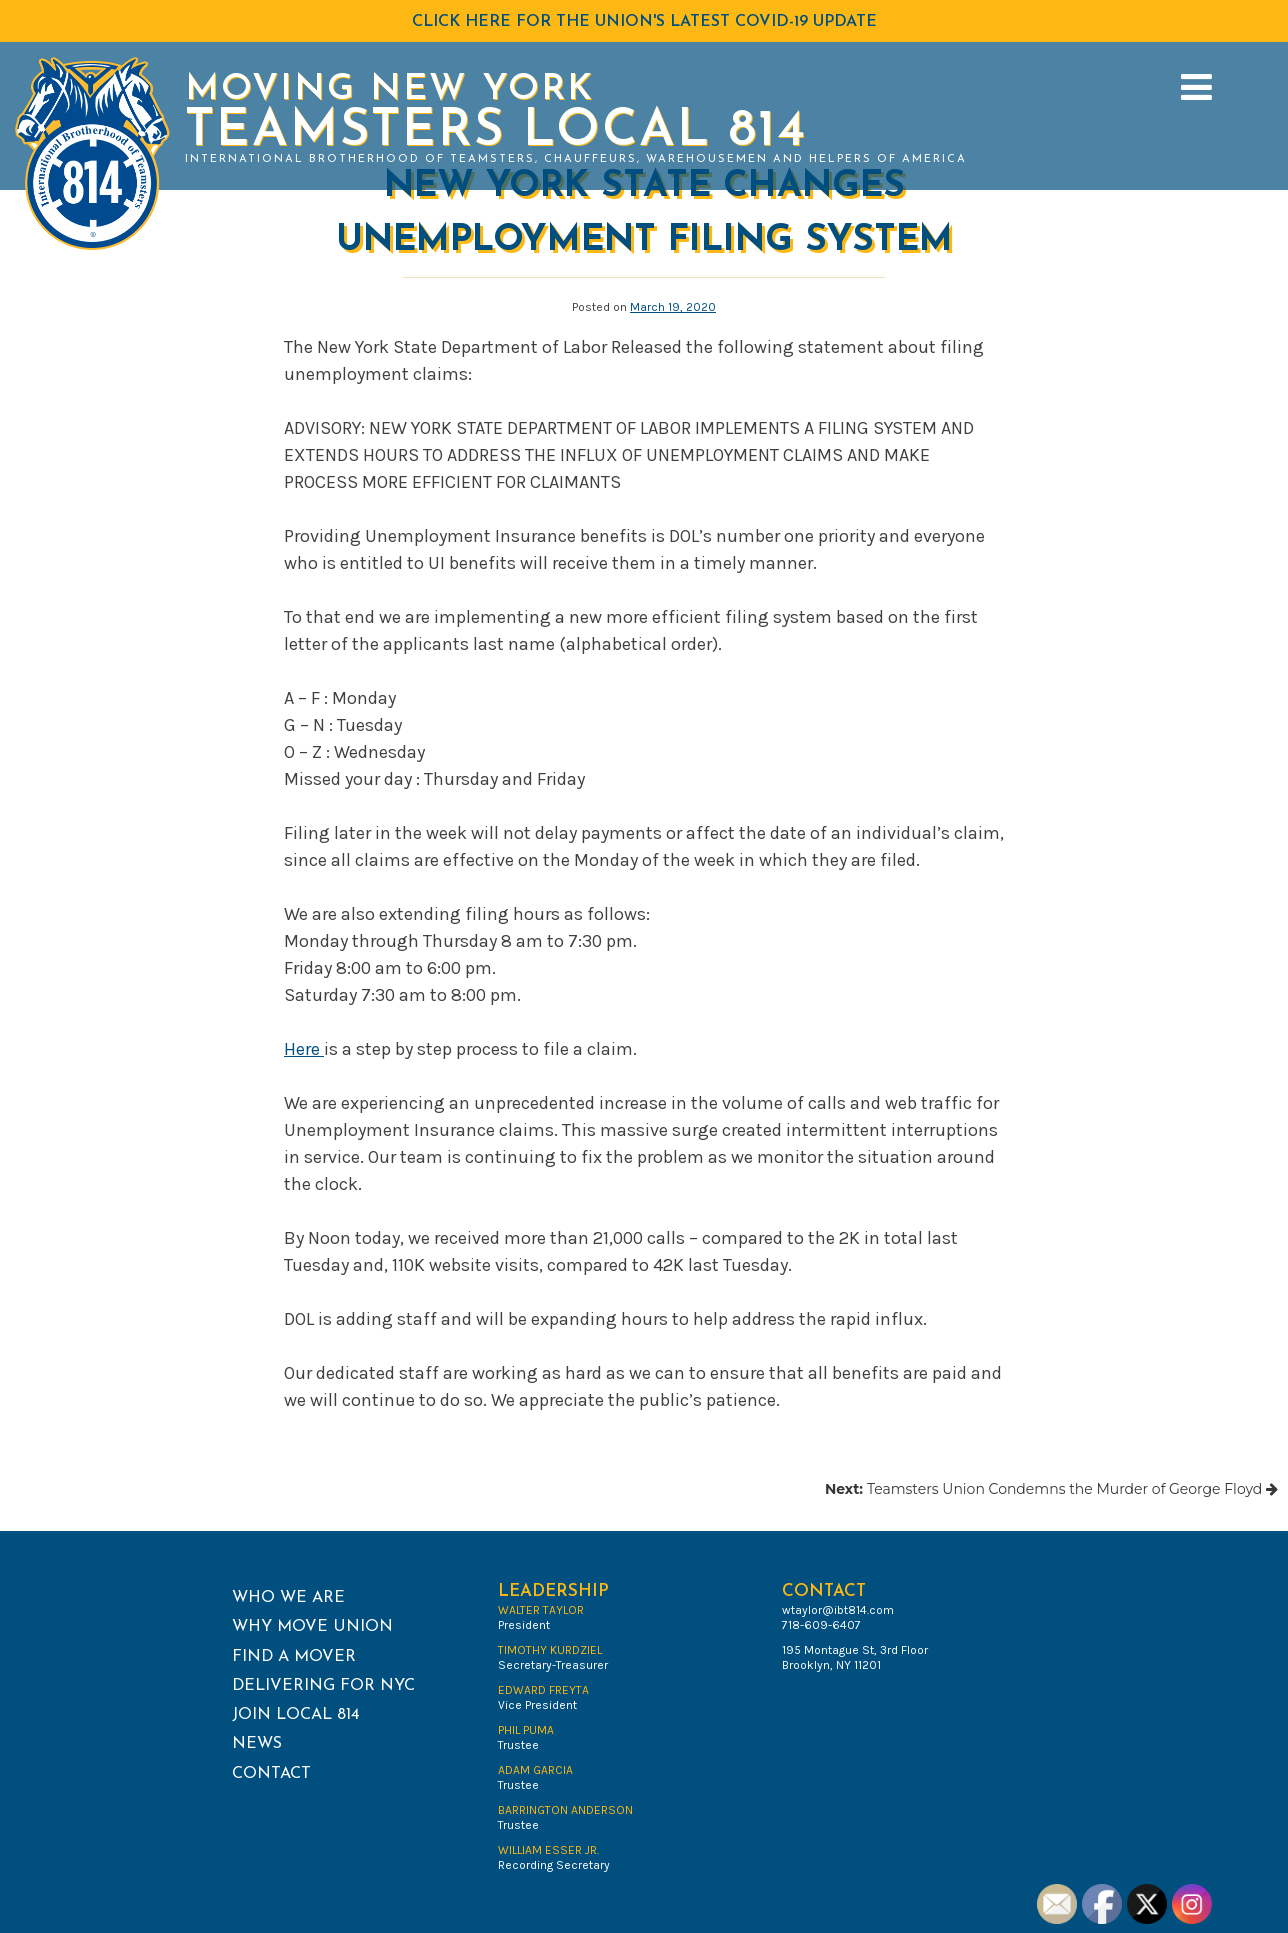 The height and width of the screenshot is (1933, 1288). I want to click on Here, so click(304, 1049).